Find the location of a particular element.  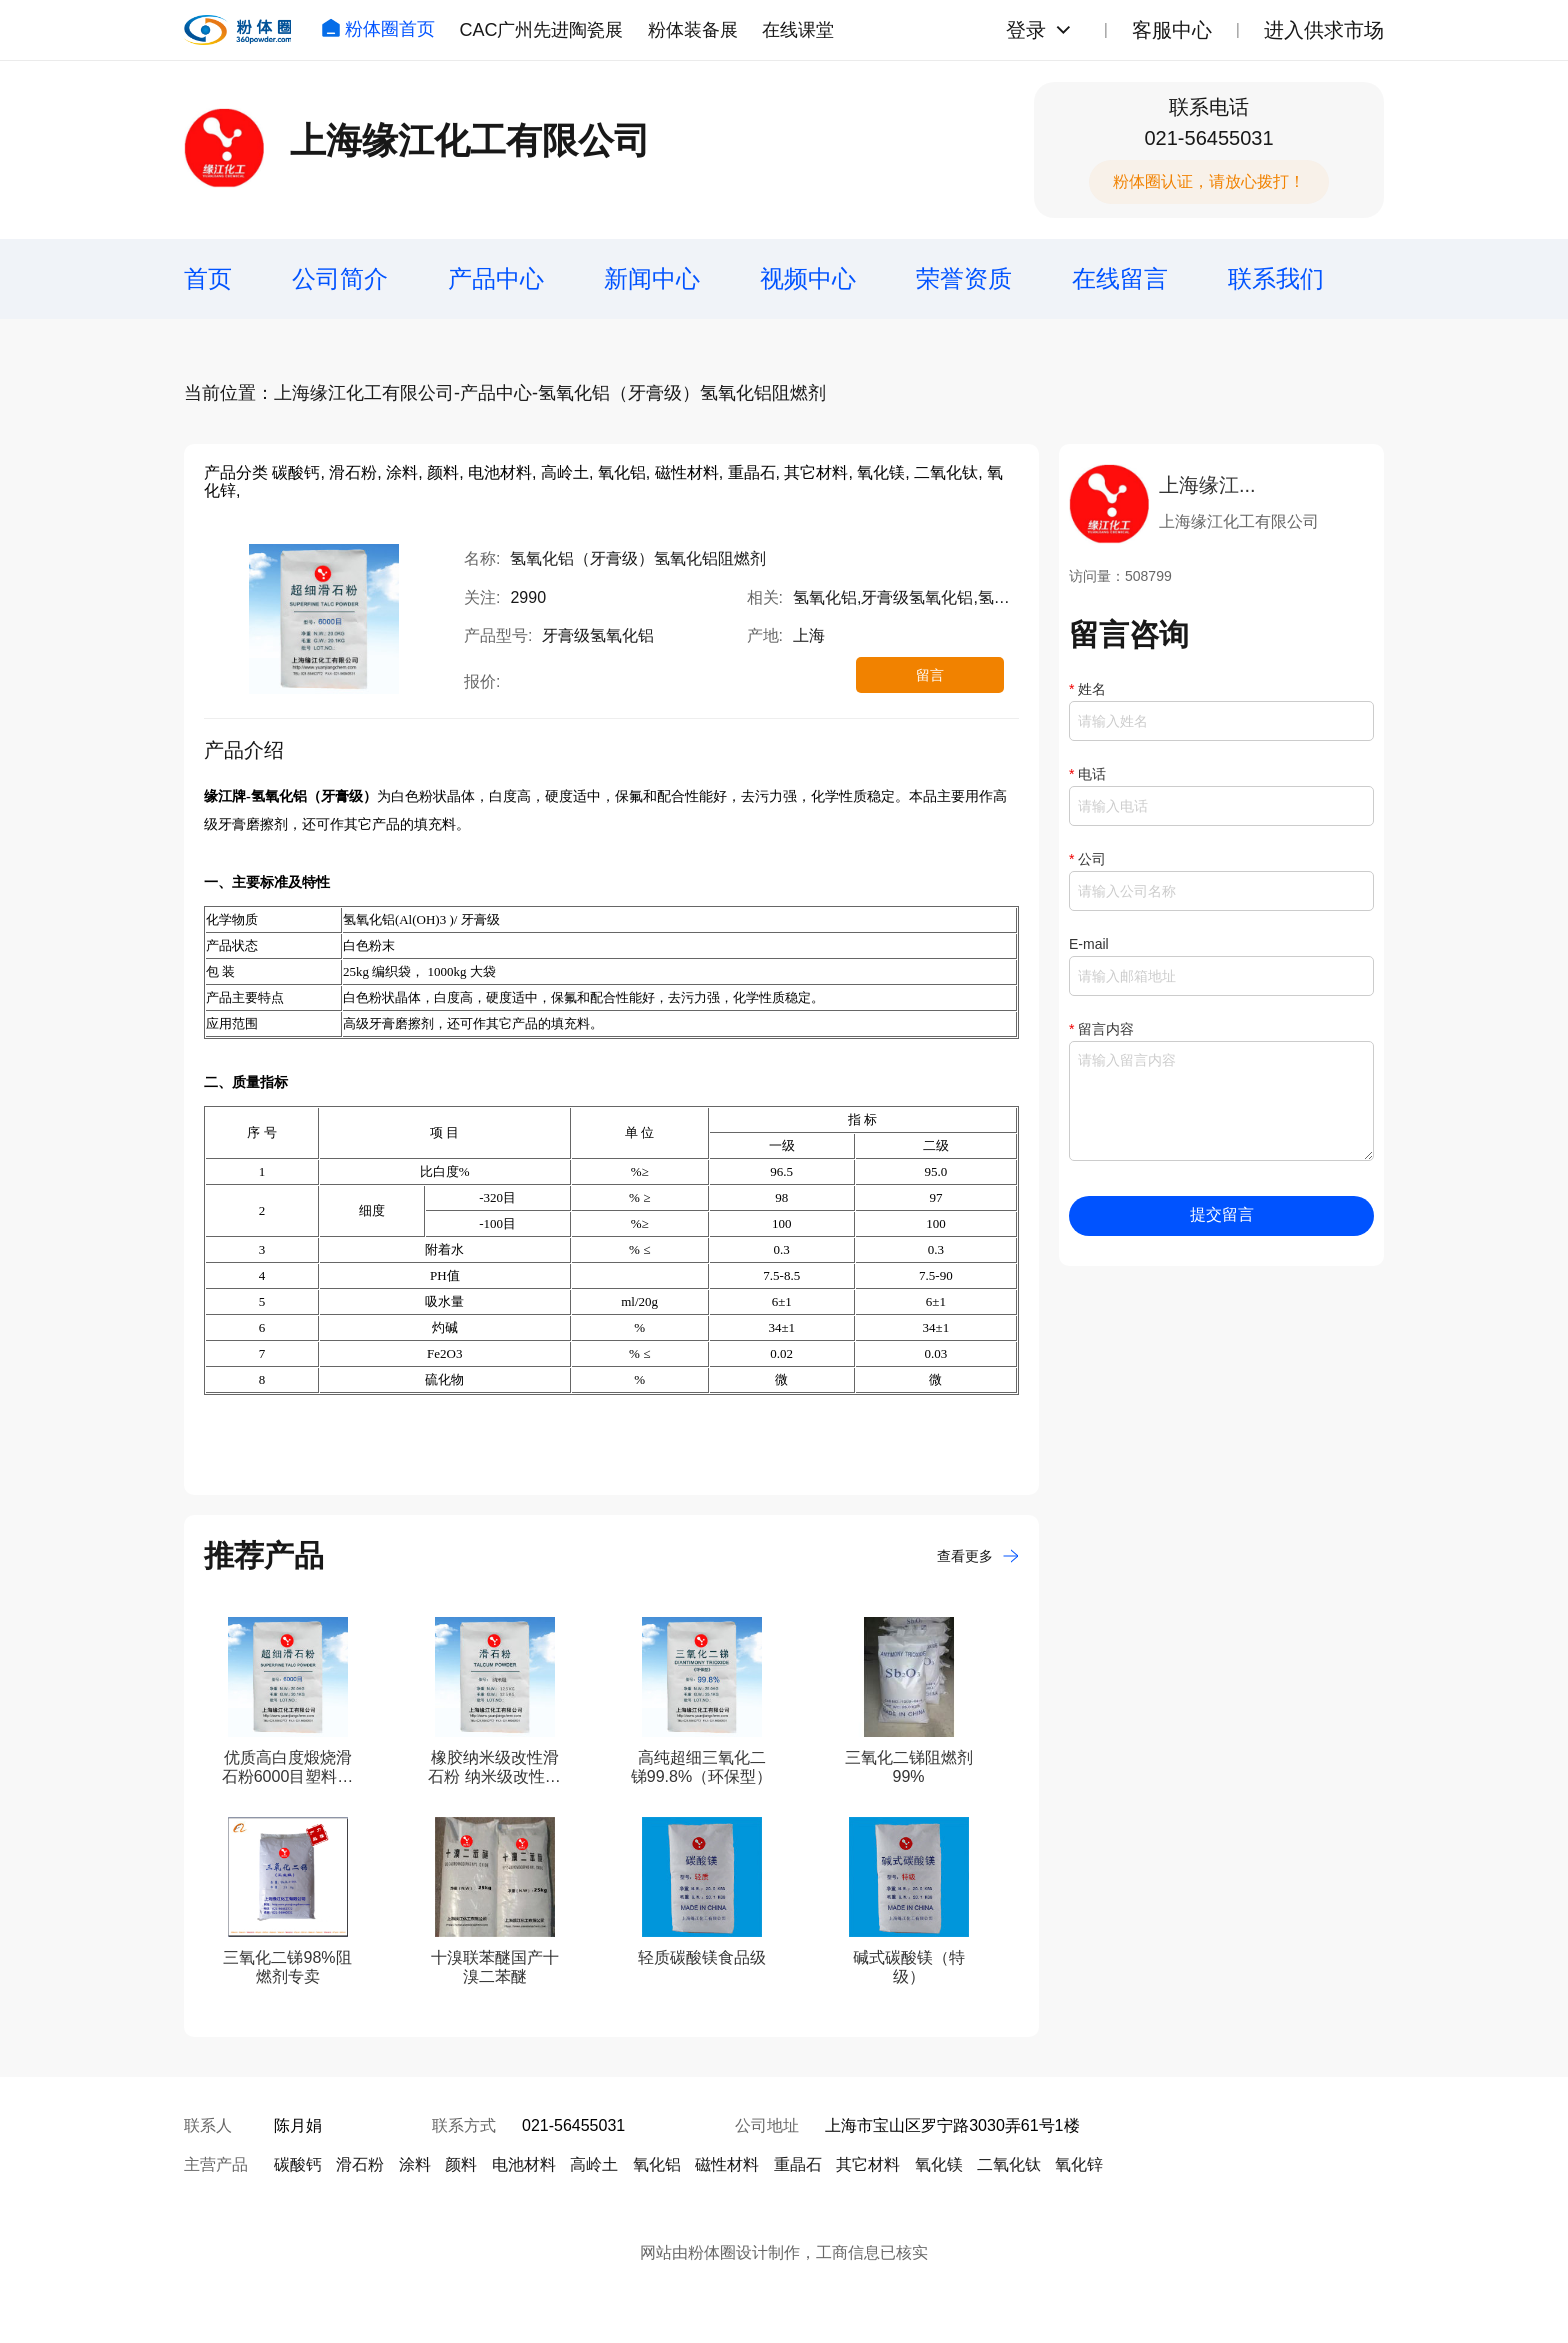

新闻中心 is located at coordinates (652, 278).